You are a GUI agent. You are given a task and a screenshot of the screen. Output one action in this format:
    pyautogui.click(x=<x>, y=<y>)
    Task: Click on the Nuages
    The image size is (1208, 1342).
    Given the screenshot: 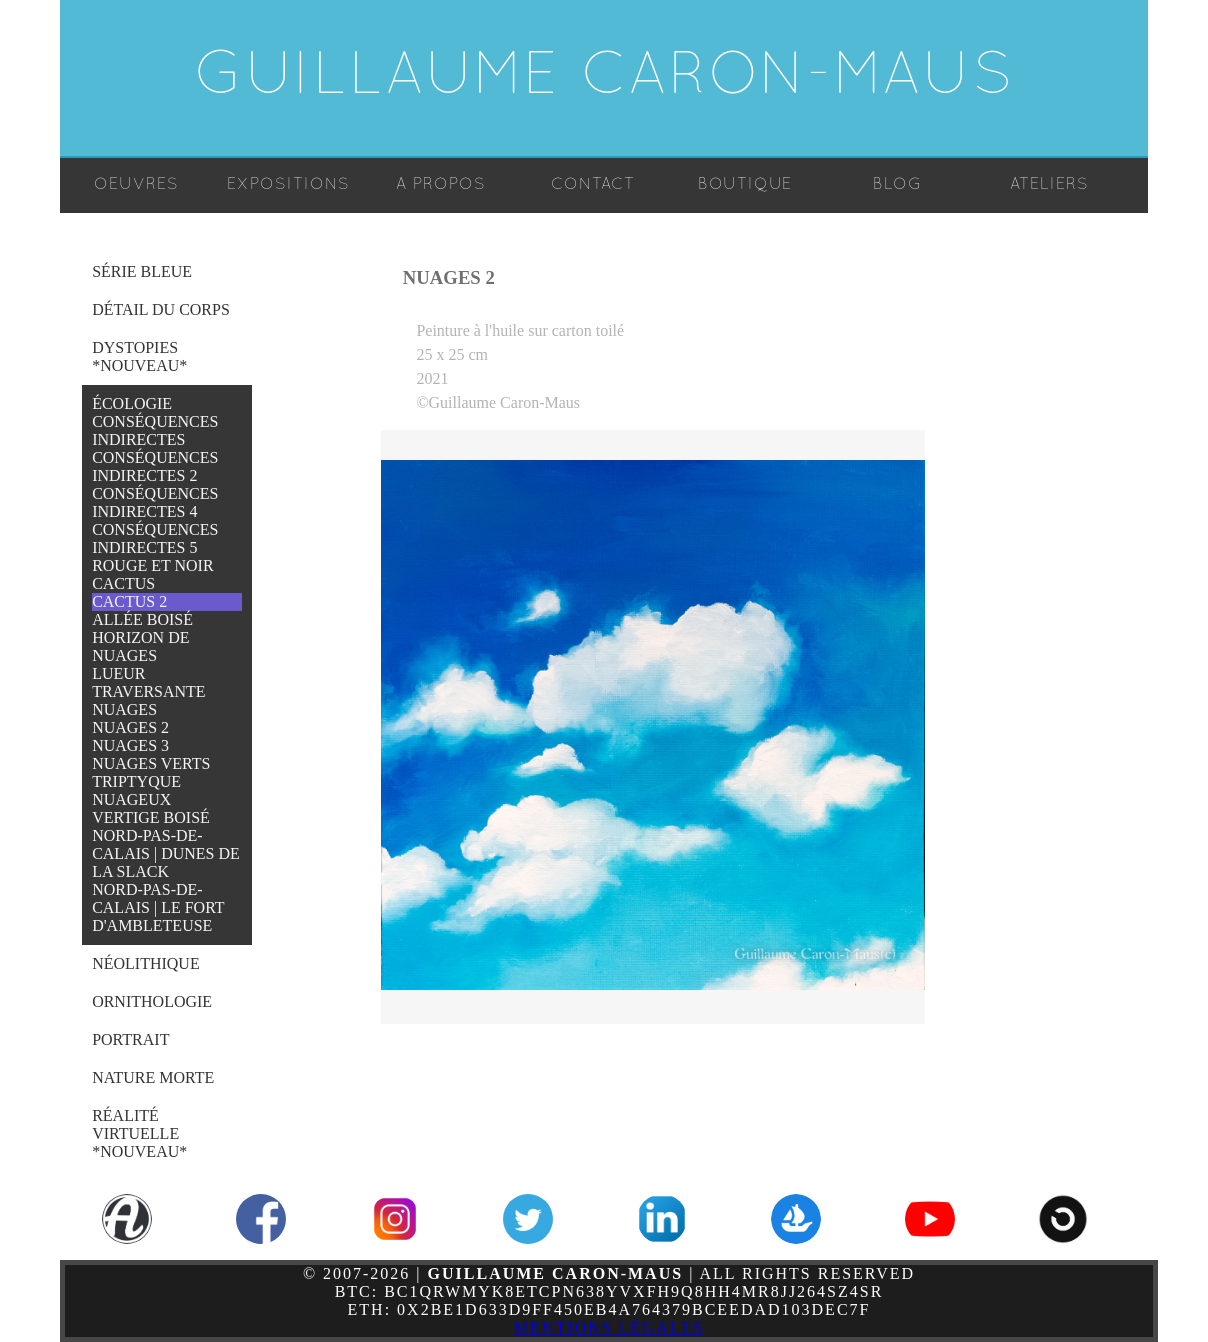 What is the action you would take?
    pyautogui.click(x=124, y=709)
    